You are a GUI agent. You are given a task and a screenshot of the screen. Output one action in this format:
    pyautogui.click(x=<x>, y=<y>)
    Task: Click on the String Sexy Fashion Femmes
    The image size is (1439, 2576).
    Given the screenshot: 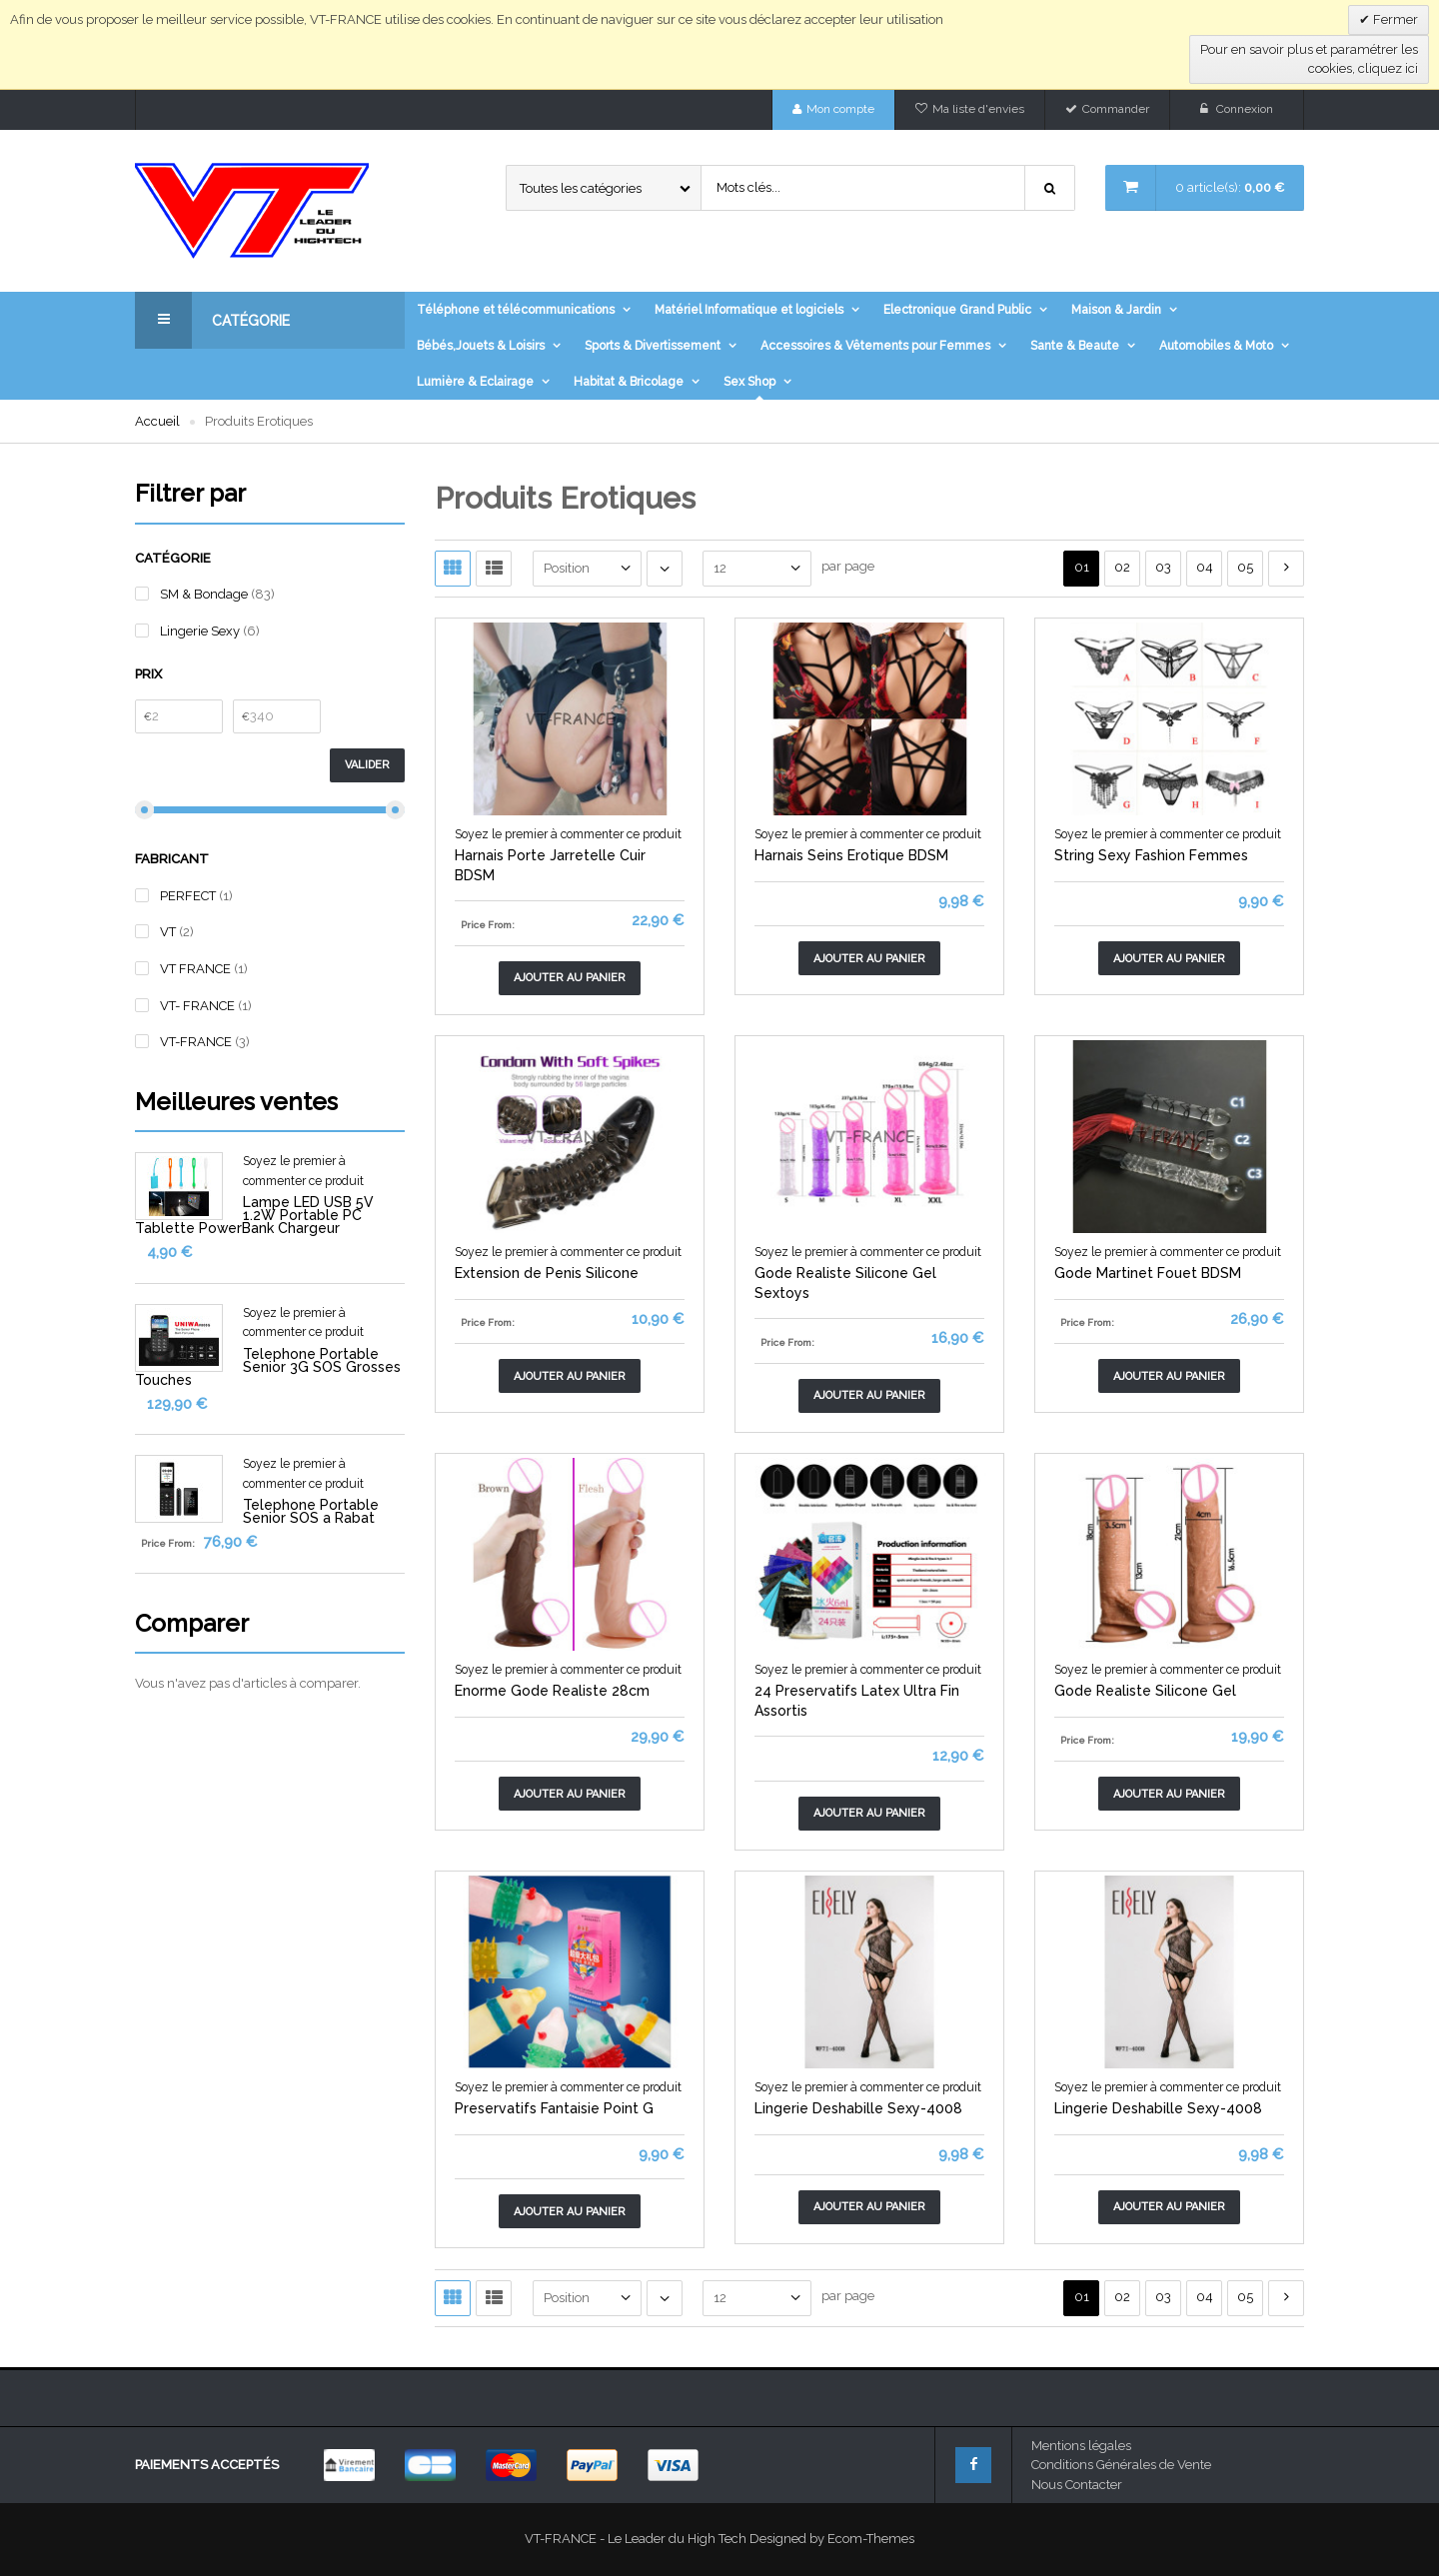 What is the action you would take?
    pyautogui.click(x=1151, y=855)
    